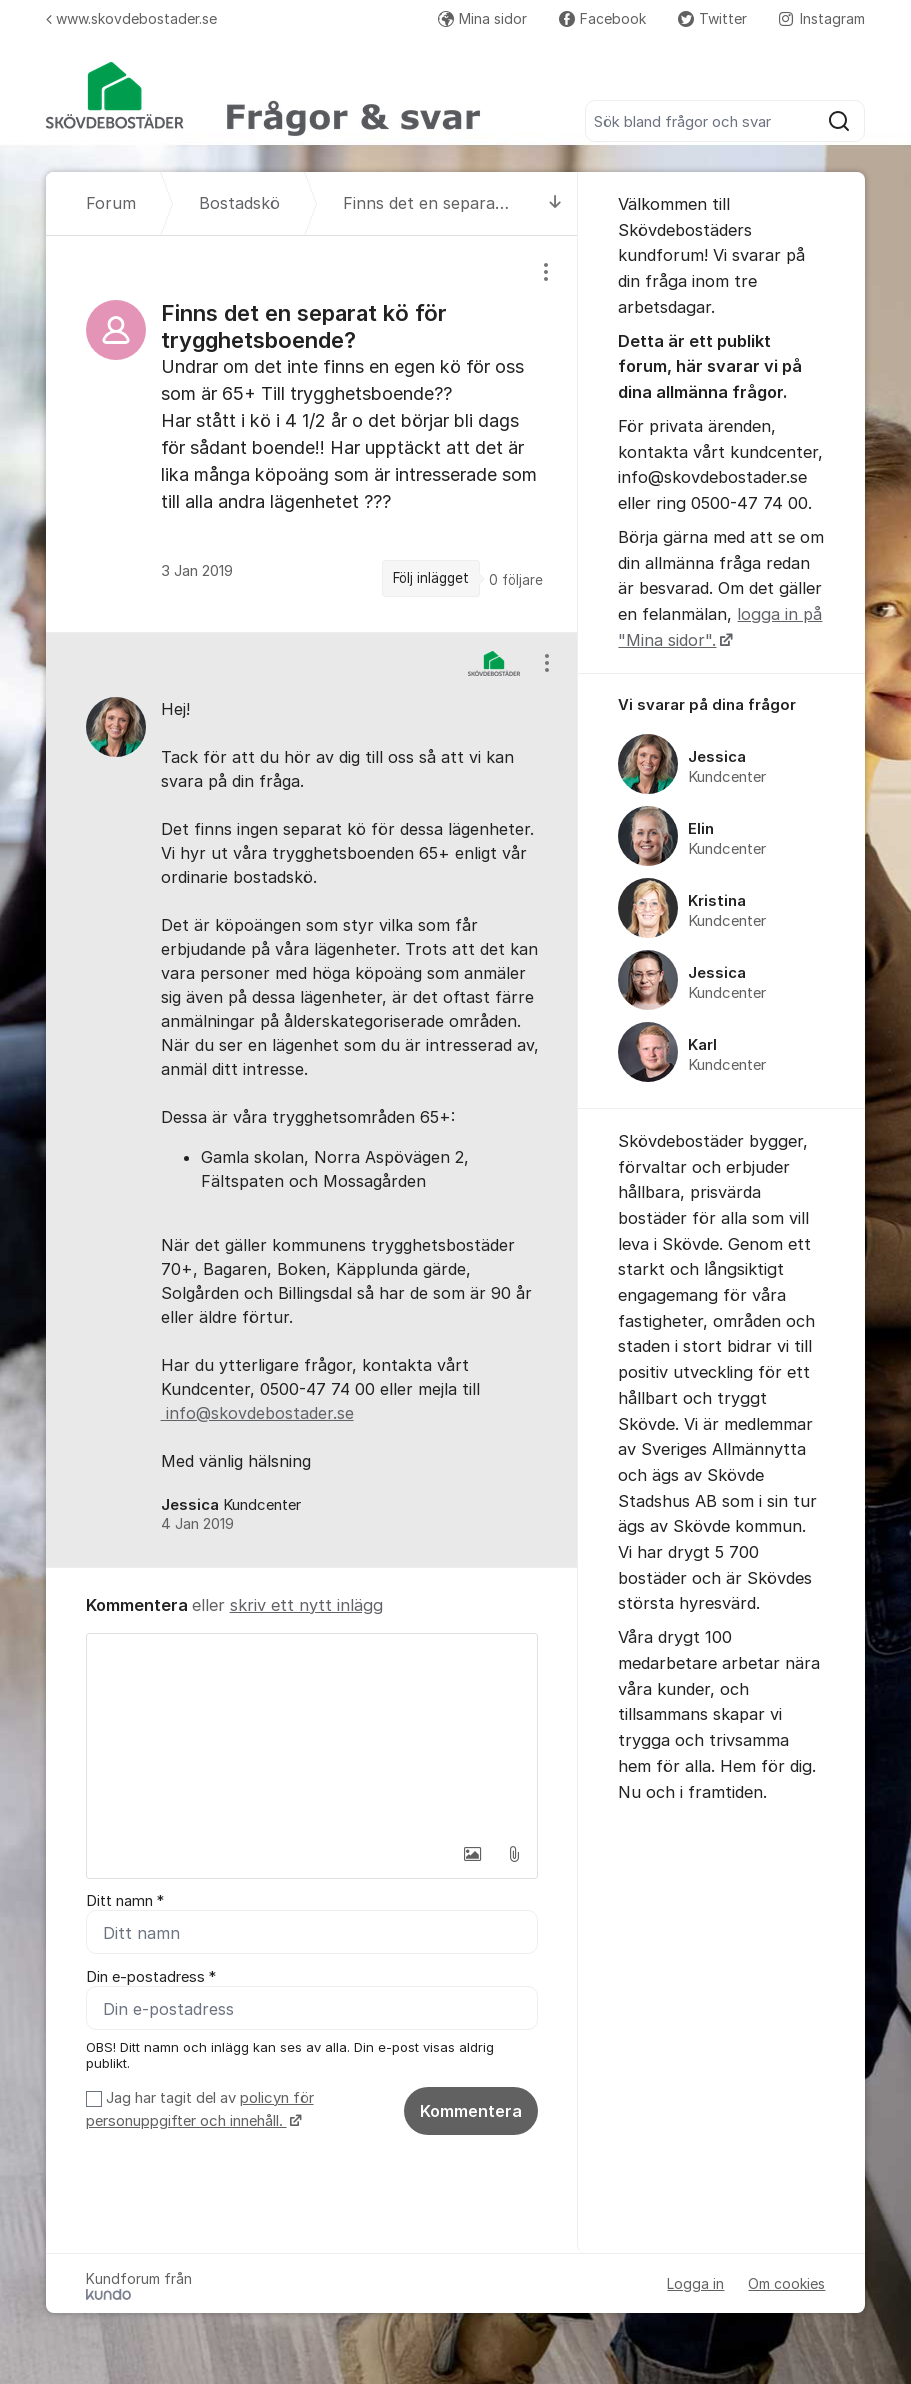 This screenshot has width=911, height=2384. I want to click on Twitter, so click(712, 18).